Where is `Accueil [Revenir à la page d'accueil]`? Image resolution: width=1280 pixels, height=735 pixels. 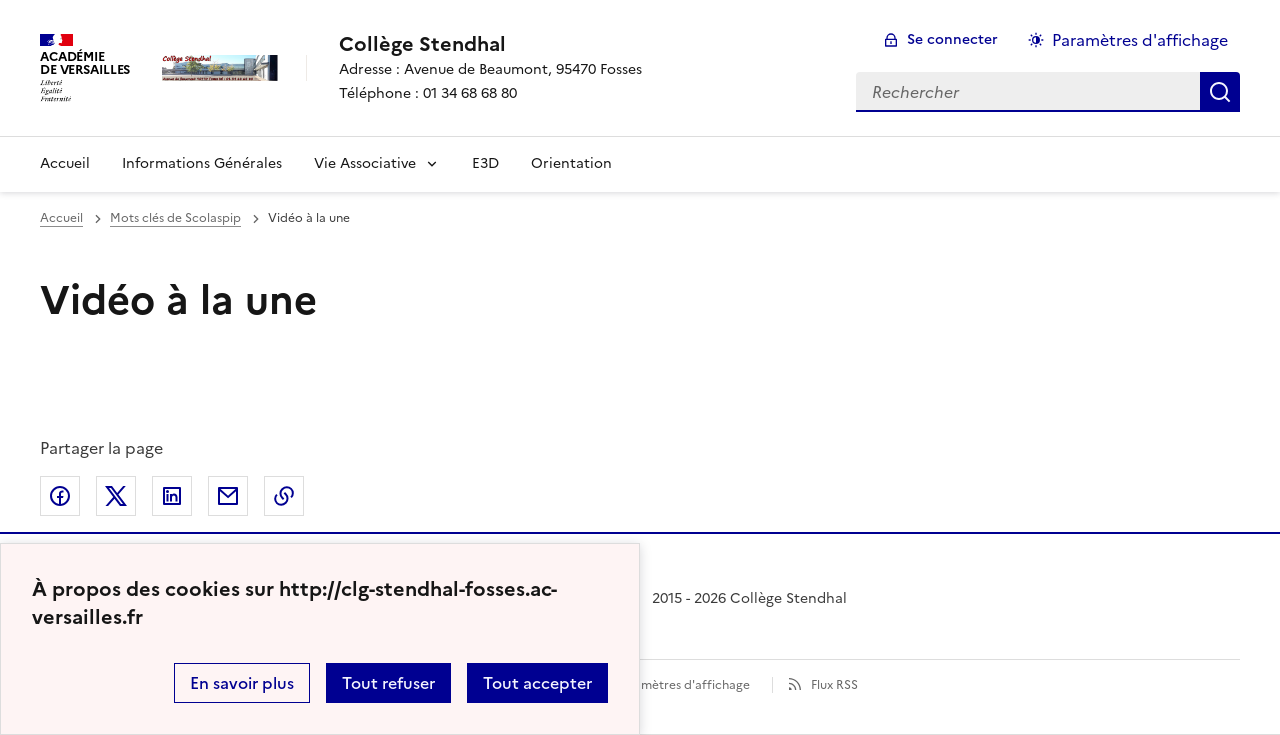
Accueil [Revenir à la page d'accueil] is located at coordinates (65, 163).